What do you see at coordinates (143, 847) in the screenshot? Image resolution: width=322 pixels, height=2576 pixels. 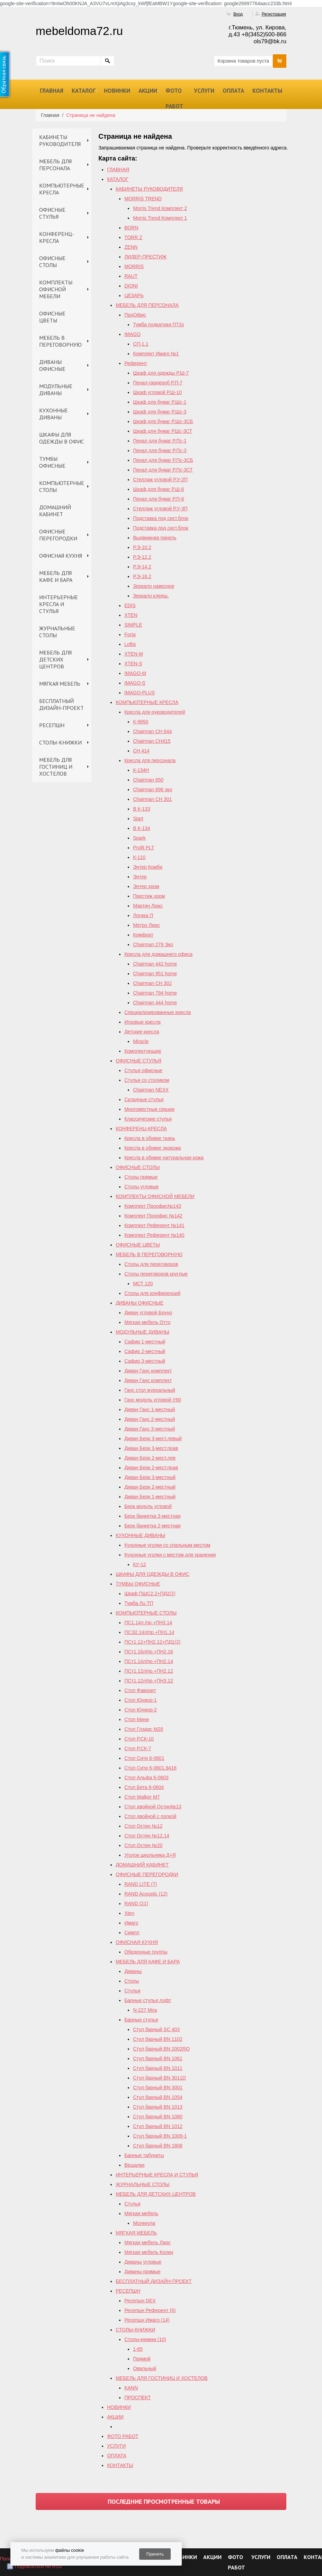 I see `Profit PLT` at bounding box center [143, 847].